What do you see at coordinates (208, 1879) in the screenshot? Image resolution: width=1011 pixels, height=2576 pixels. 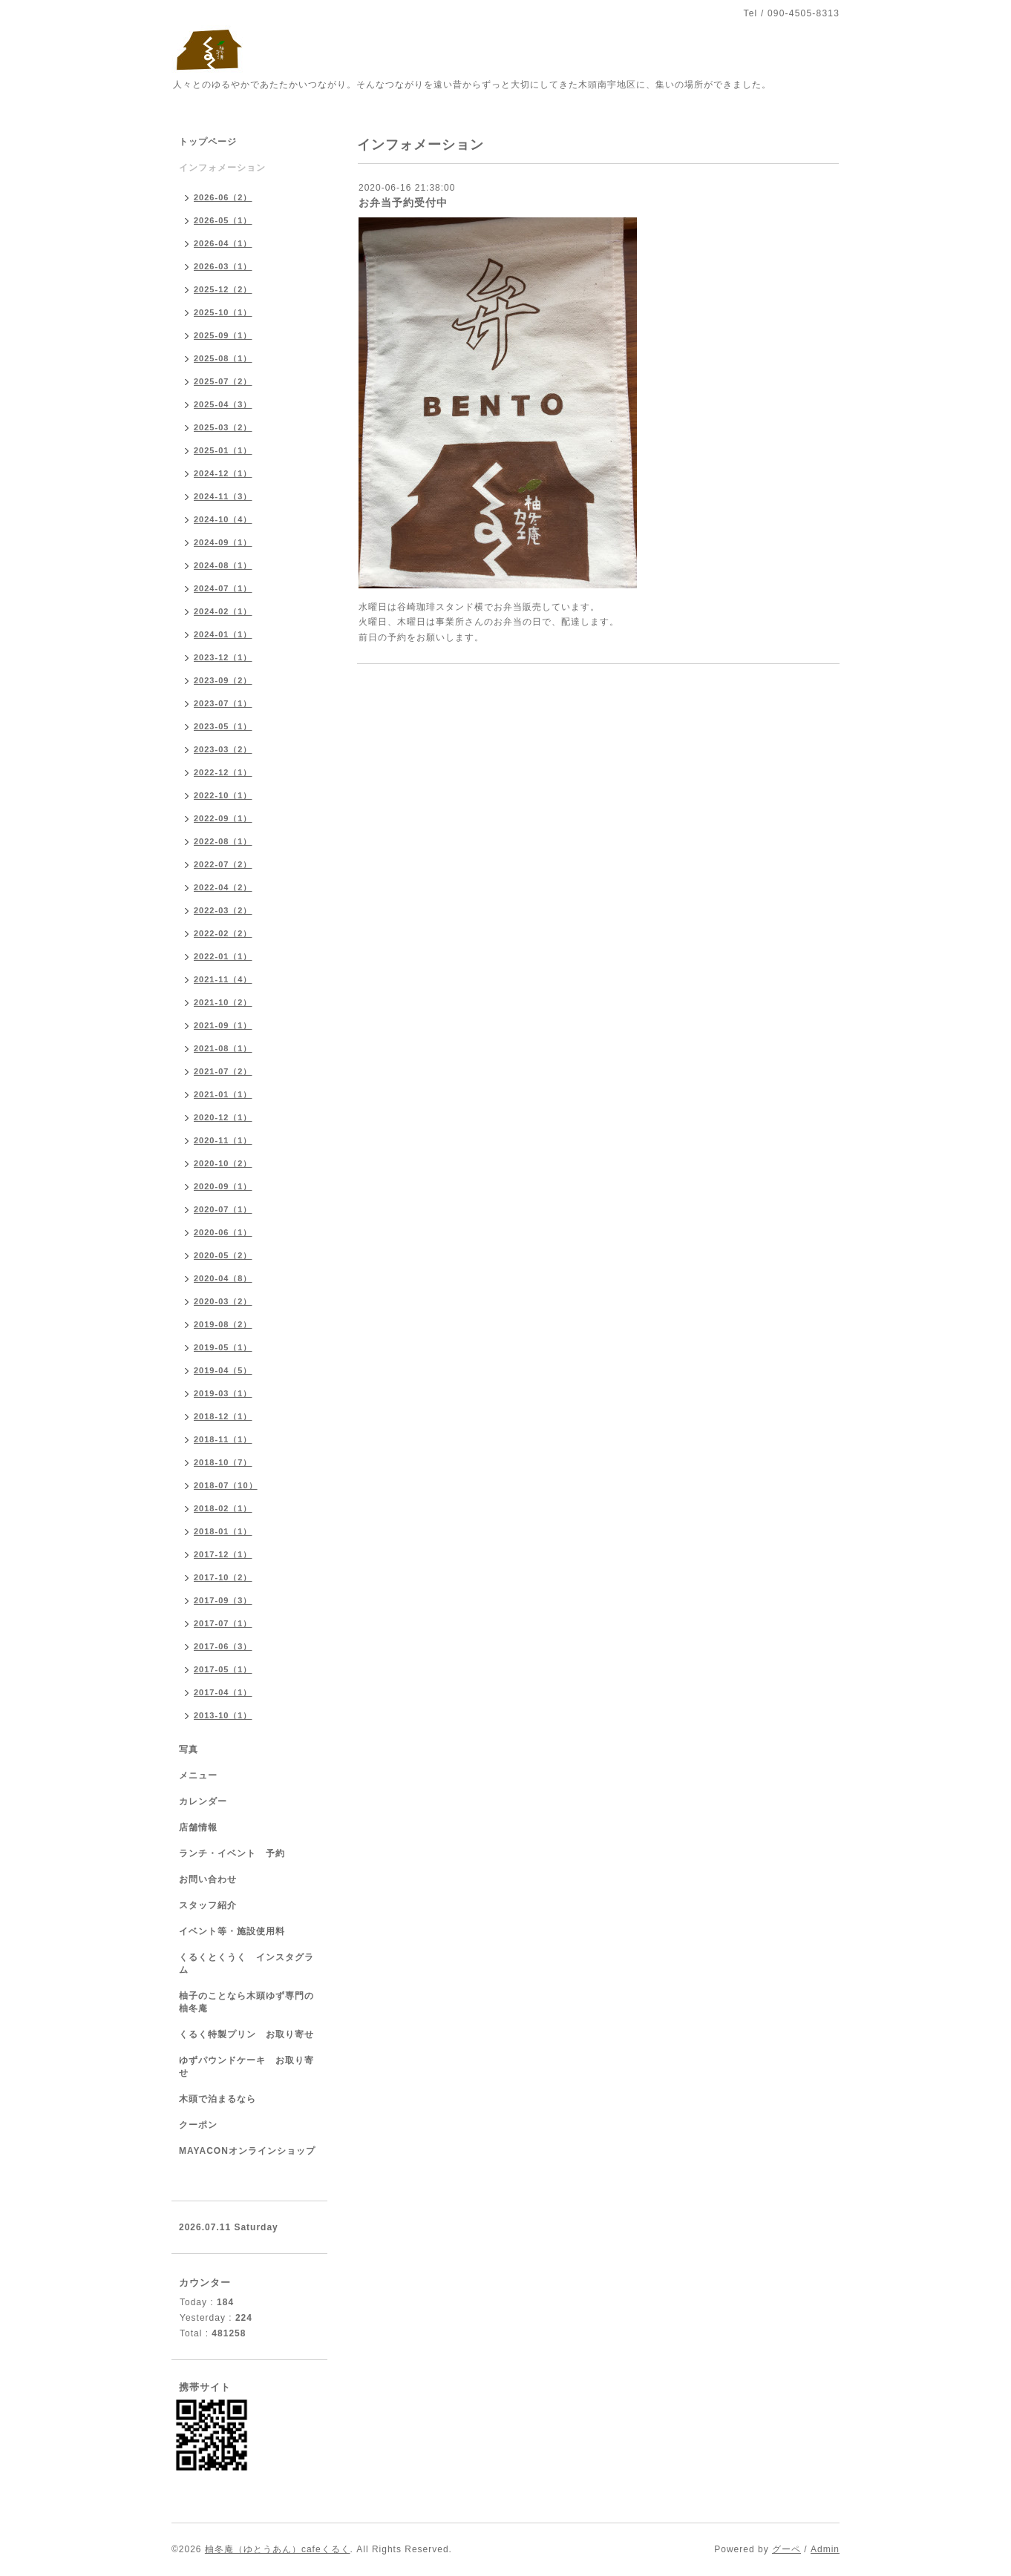 I see `お問い合わせ` at bounding box center [208, 1879].